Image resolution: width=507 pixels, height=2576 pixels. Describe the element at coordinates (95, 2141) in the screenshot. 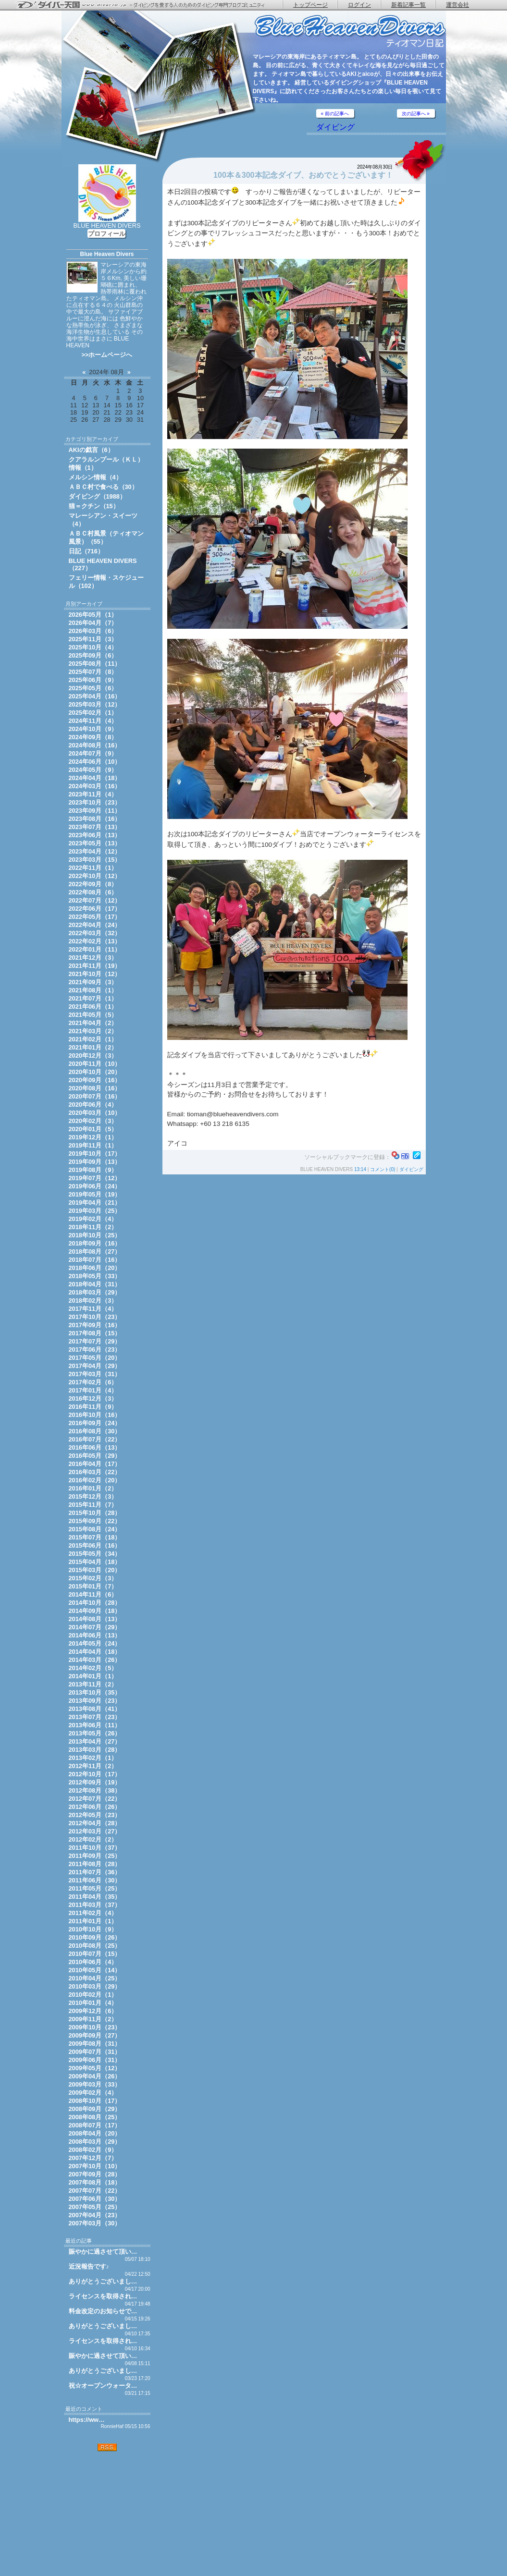

I see `2008年03月（29）` at that location.